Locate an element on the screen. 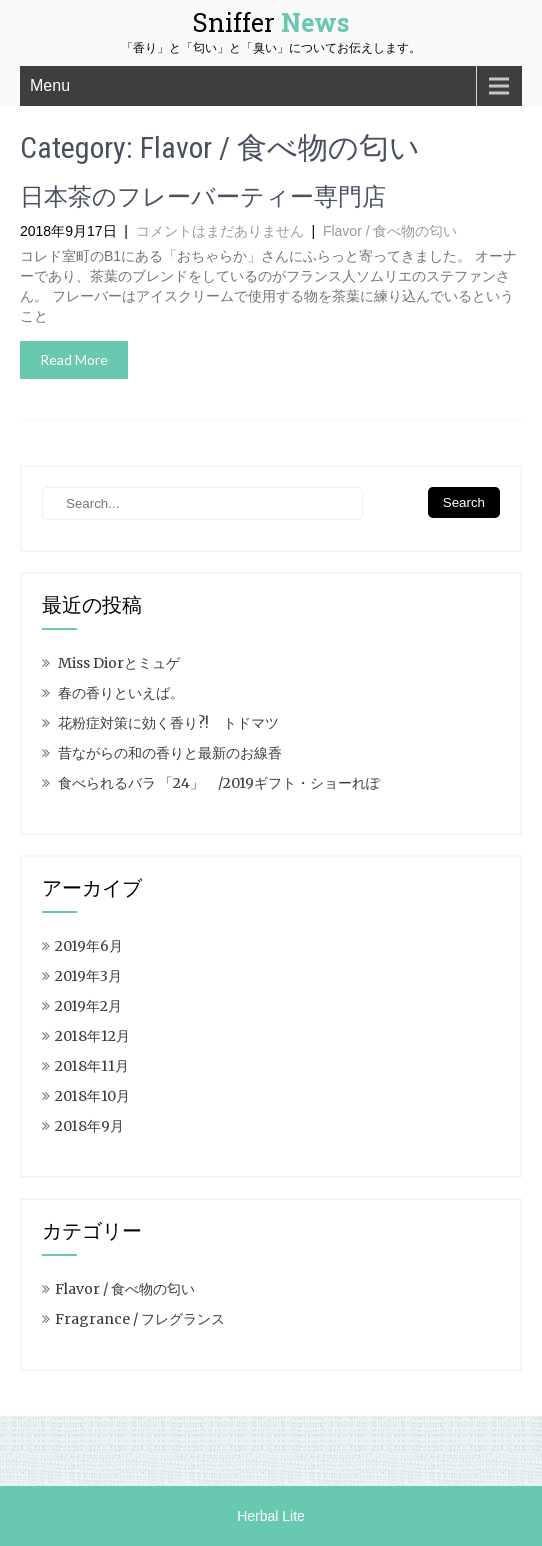 This screenshot has width=542, height=1546. Miss Diorとミュゲ is located at coordinates (119, 663).